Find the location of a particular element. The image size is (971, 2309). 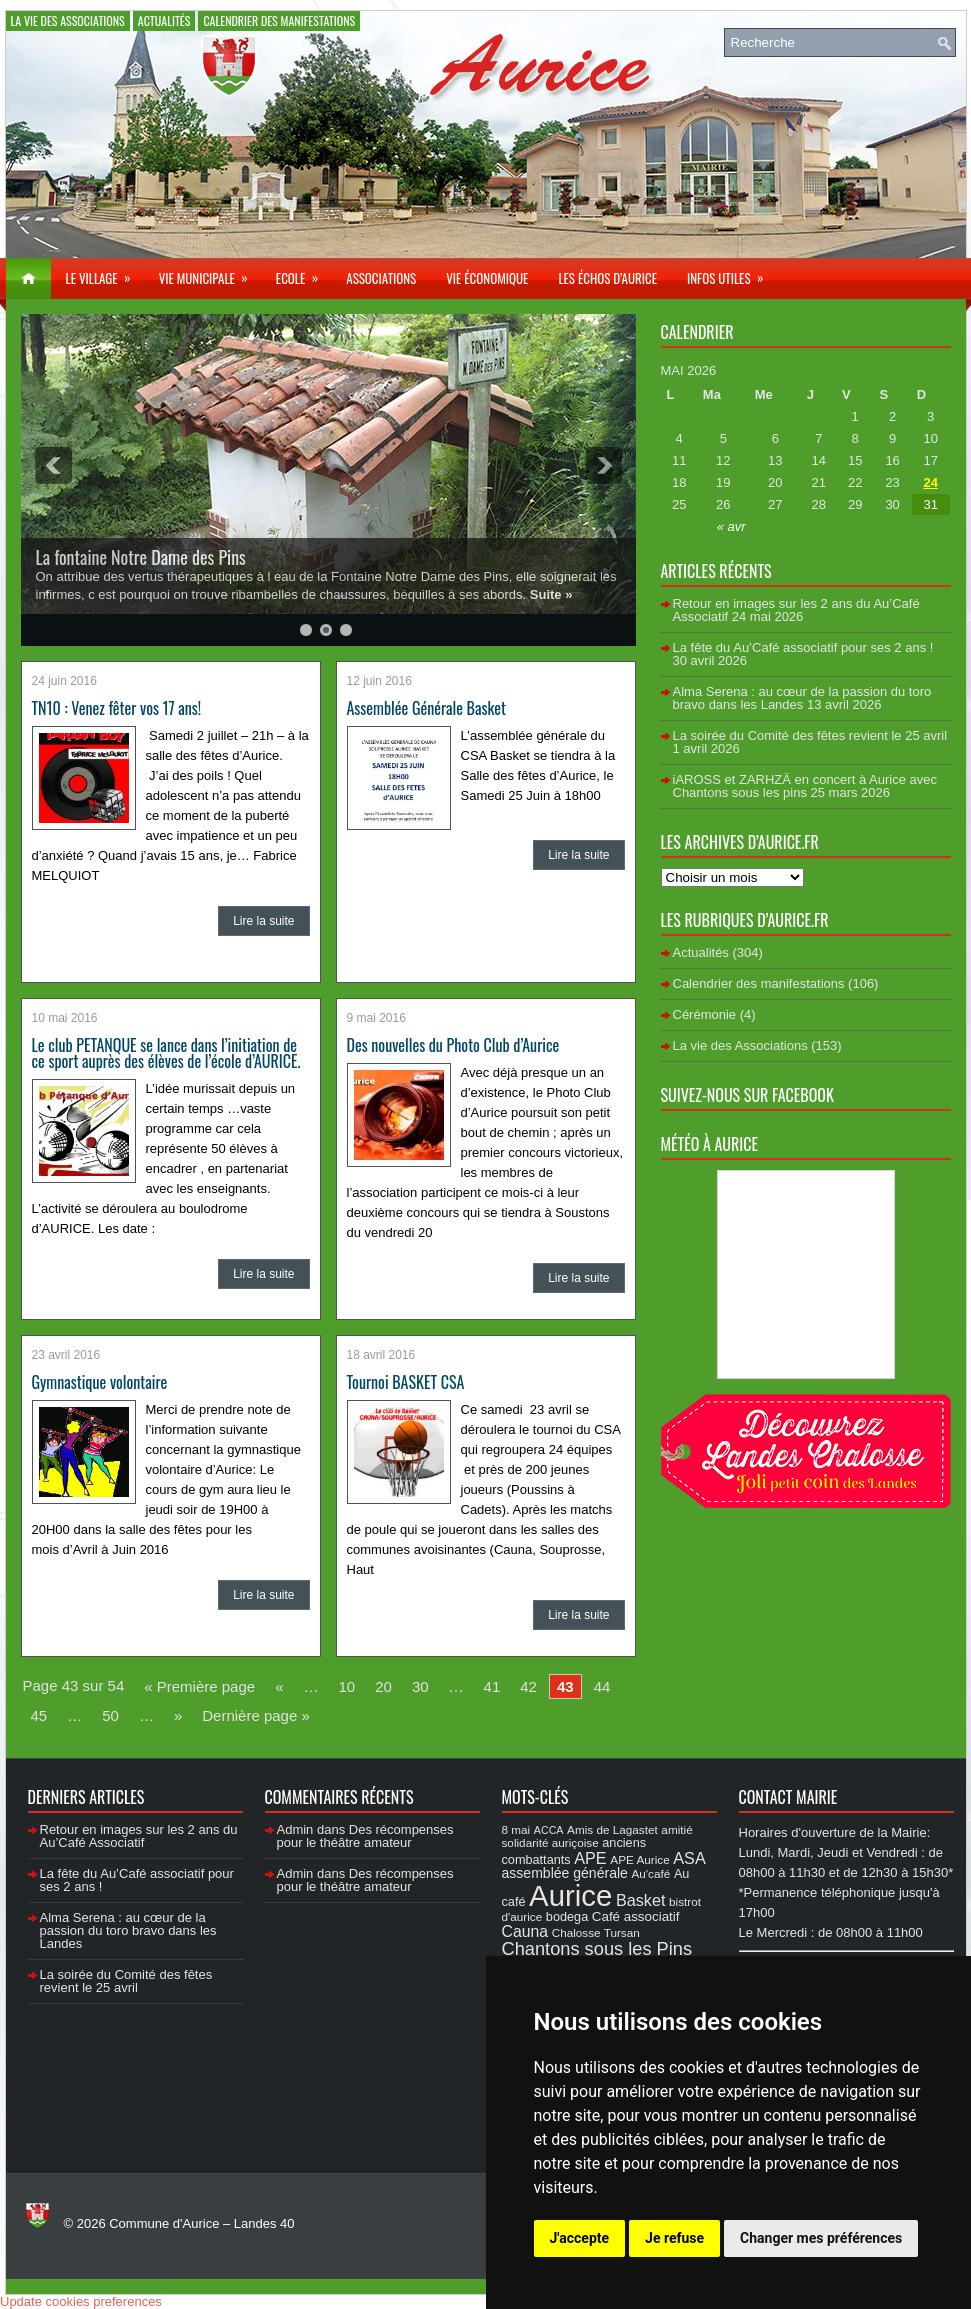

45 is located at coordinates (39, 1715).